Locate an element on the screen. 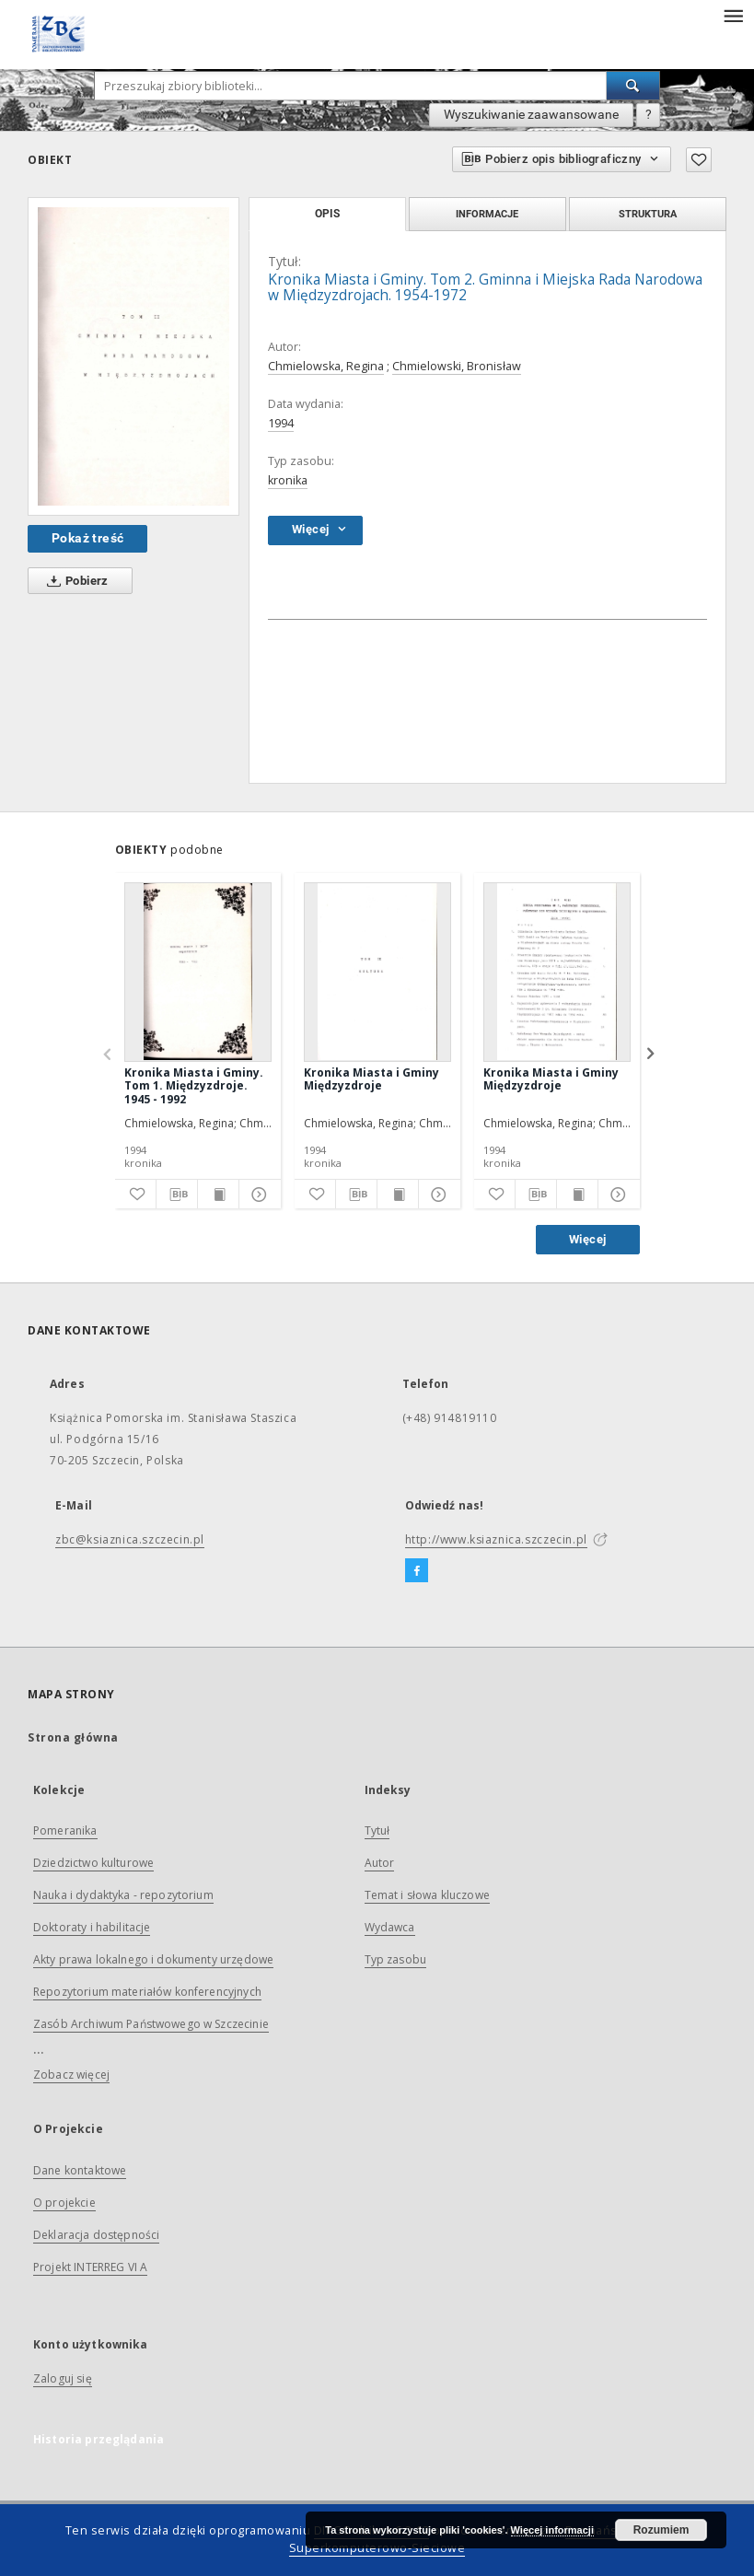 This screenshot has width=754, height=2576. Temat i słowa kluczowe is located at coordinates (427, 1895).